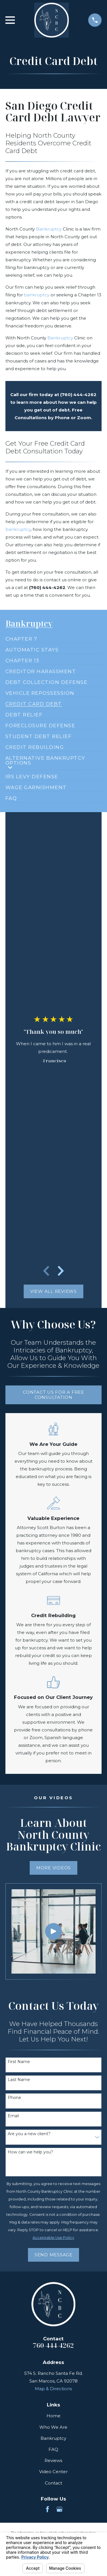 This screenshot has width=107, height=2576. Describe the element at coordinates (53, 2483) in the screenshot. I see `Contact` at that location.